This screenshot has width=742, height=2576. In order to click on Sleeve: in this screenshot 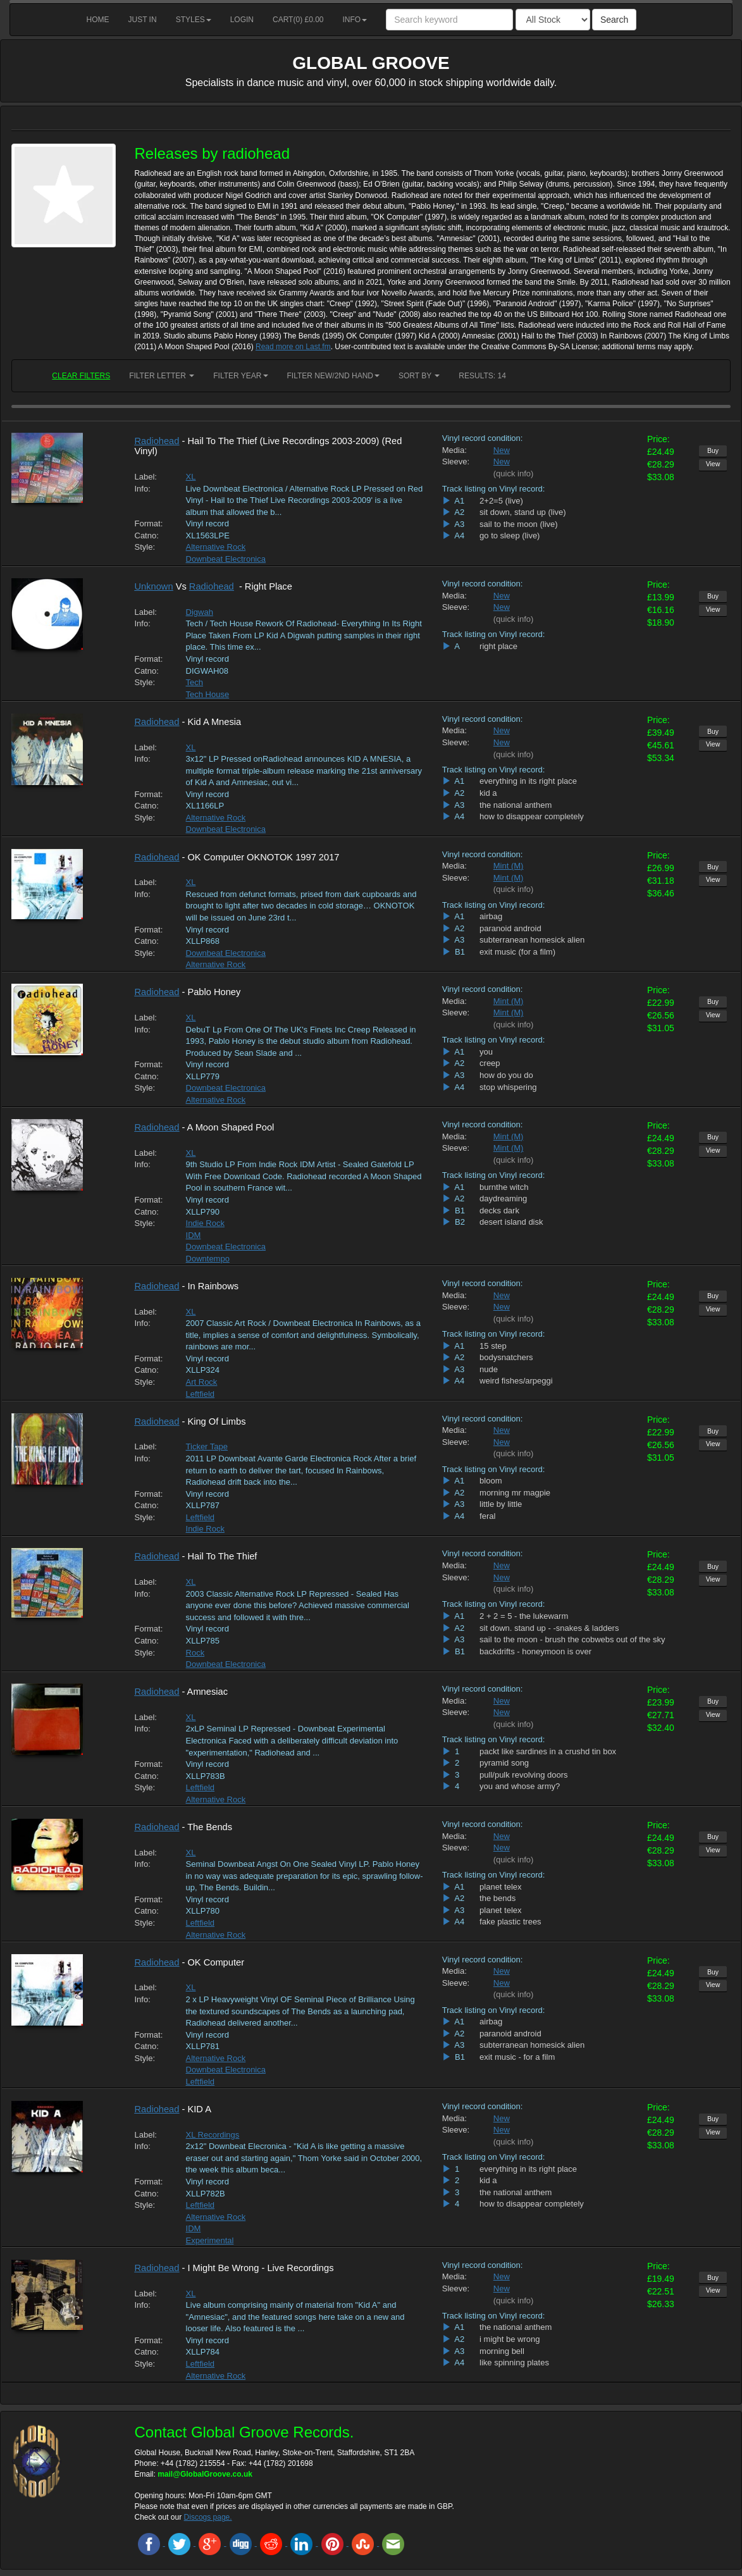, I will do `click(455, 461)`.